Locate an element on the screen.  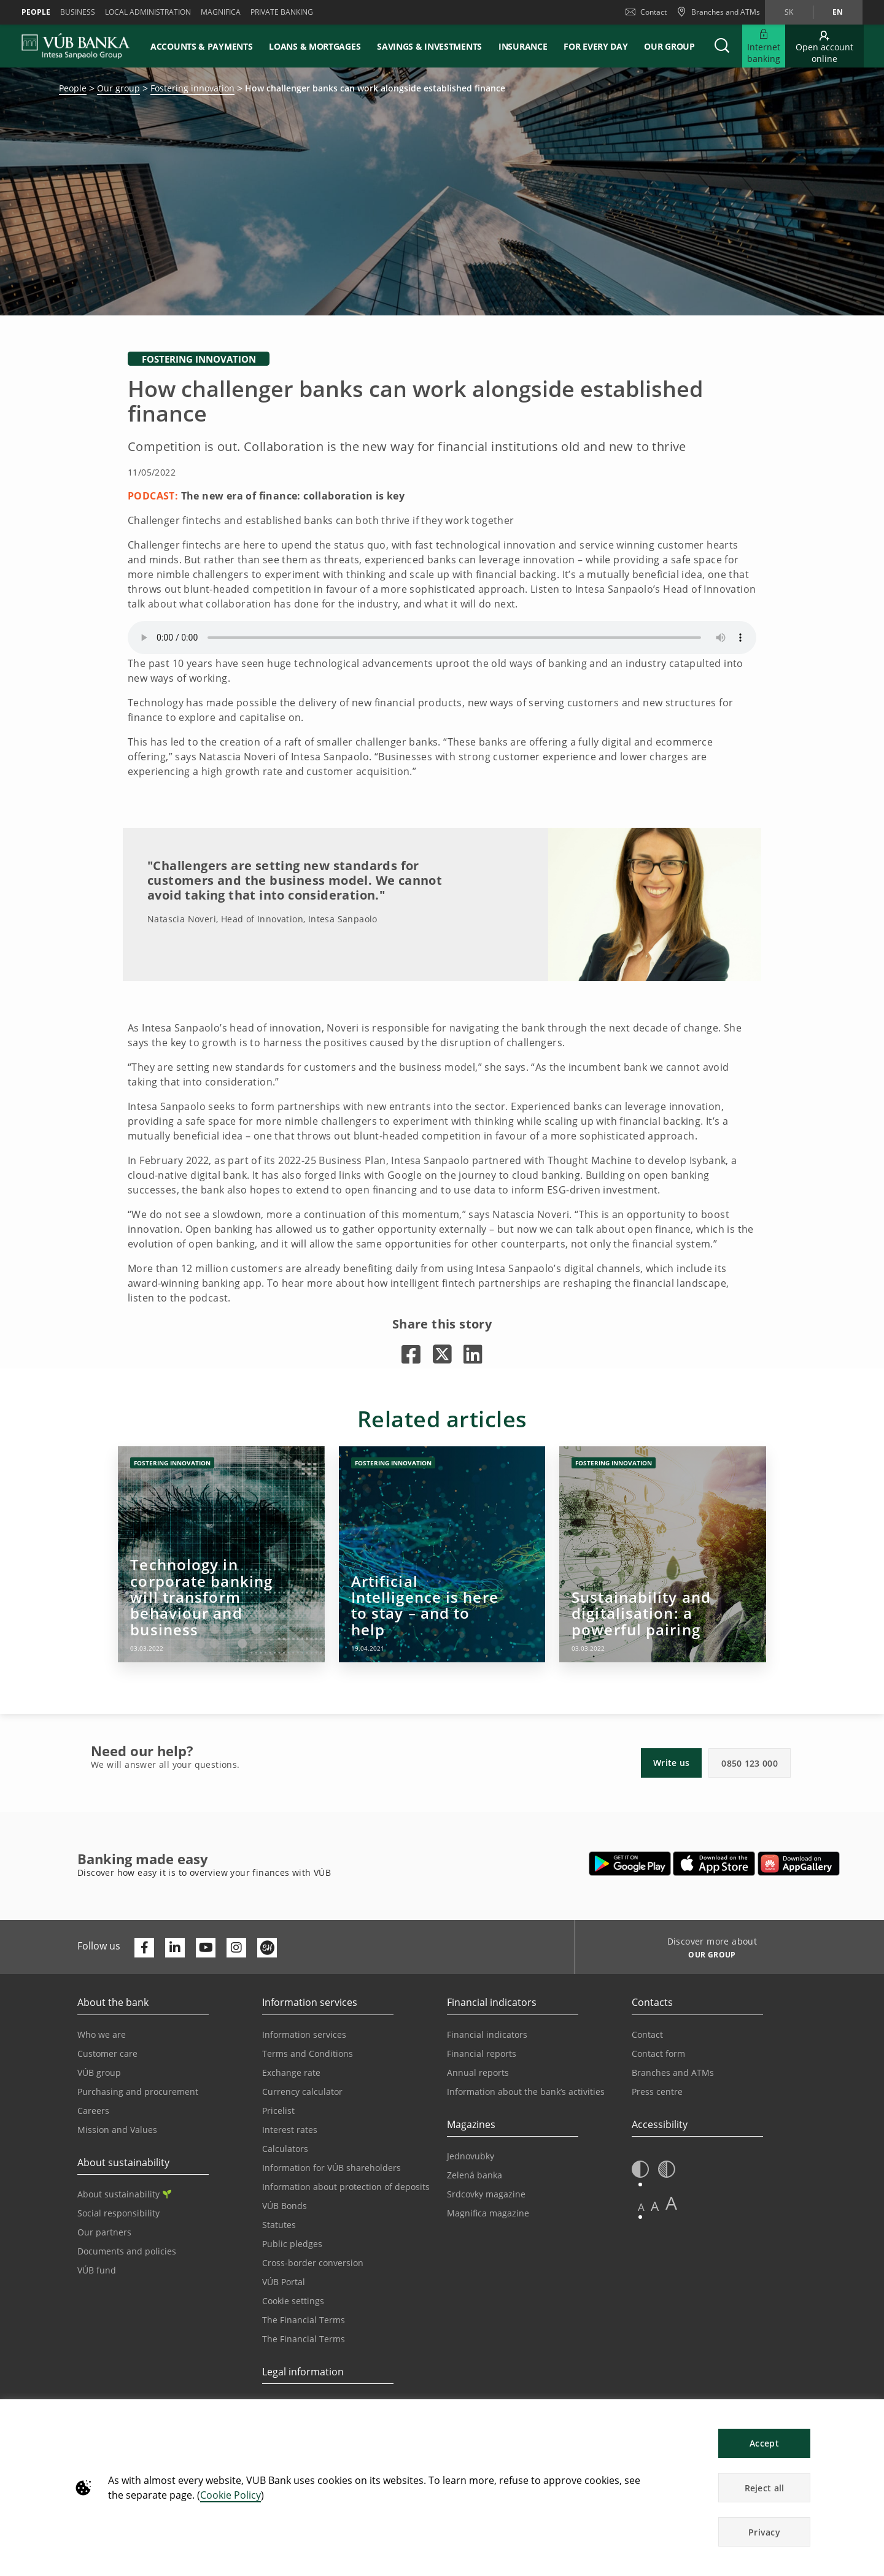
Information for VÚB shareholders [Go to the Information for VÚB Shareholders page] is located at coordinates (331, 2167).